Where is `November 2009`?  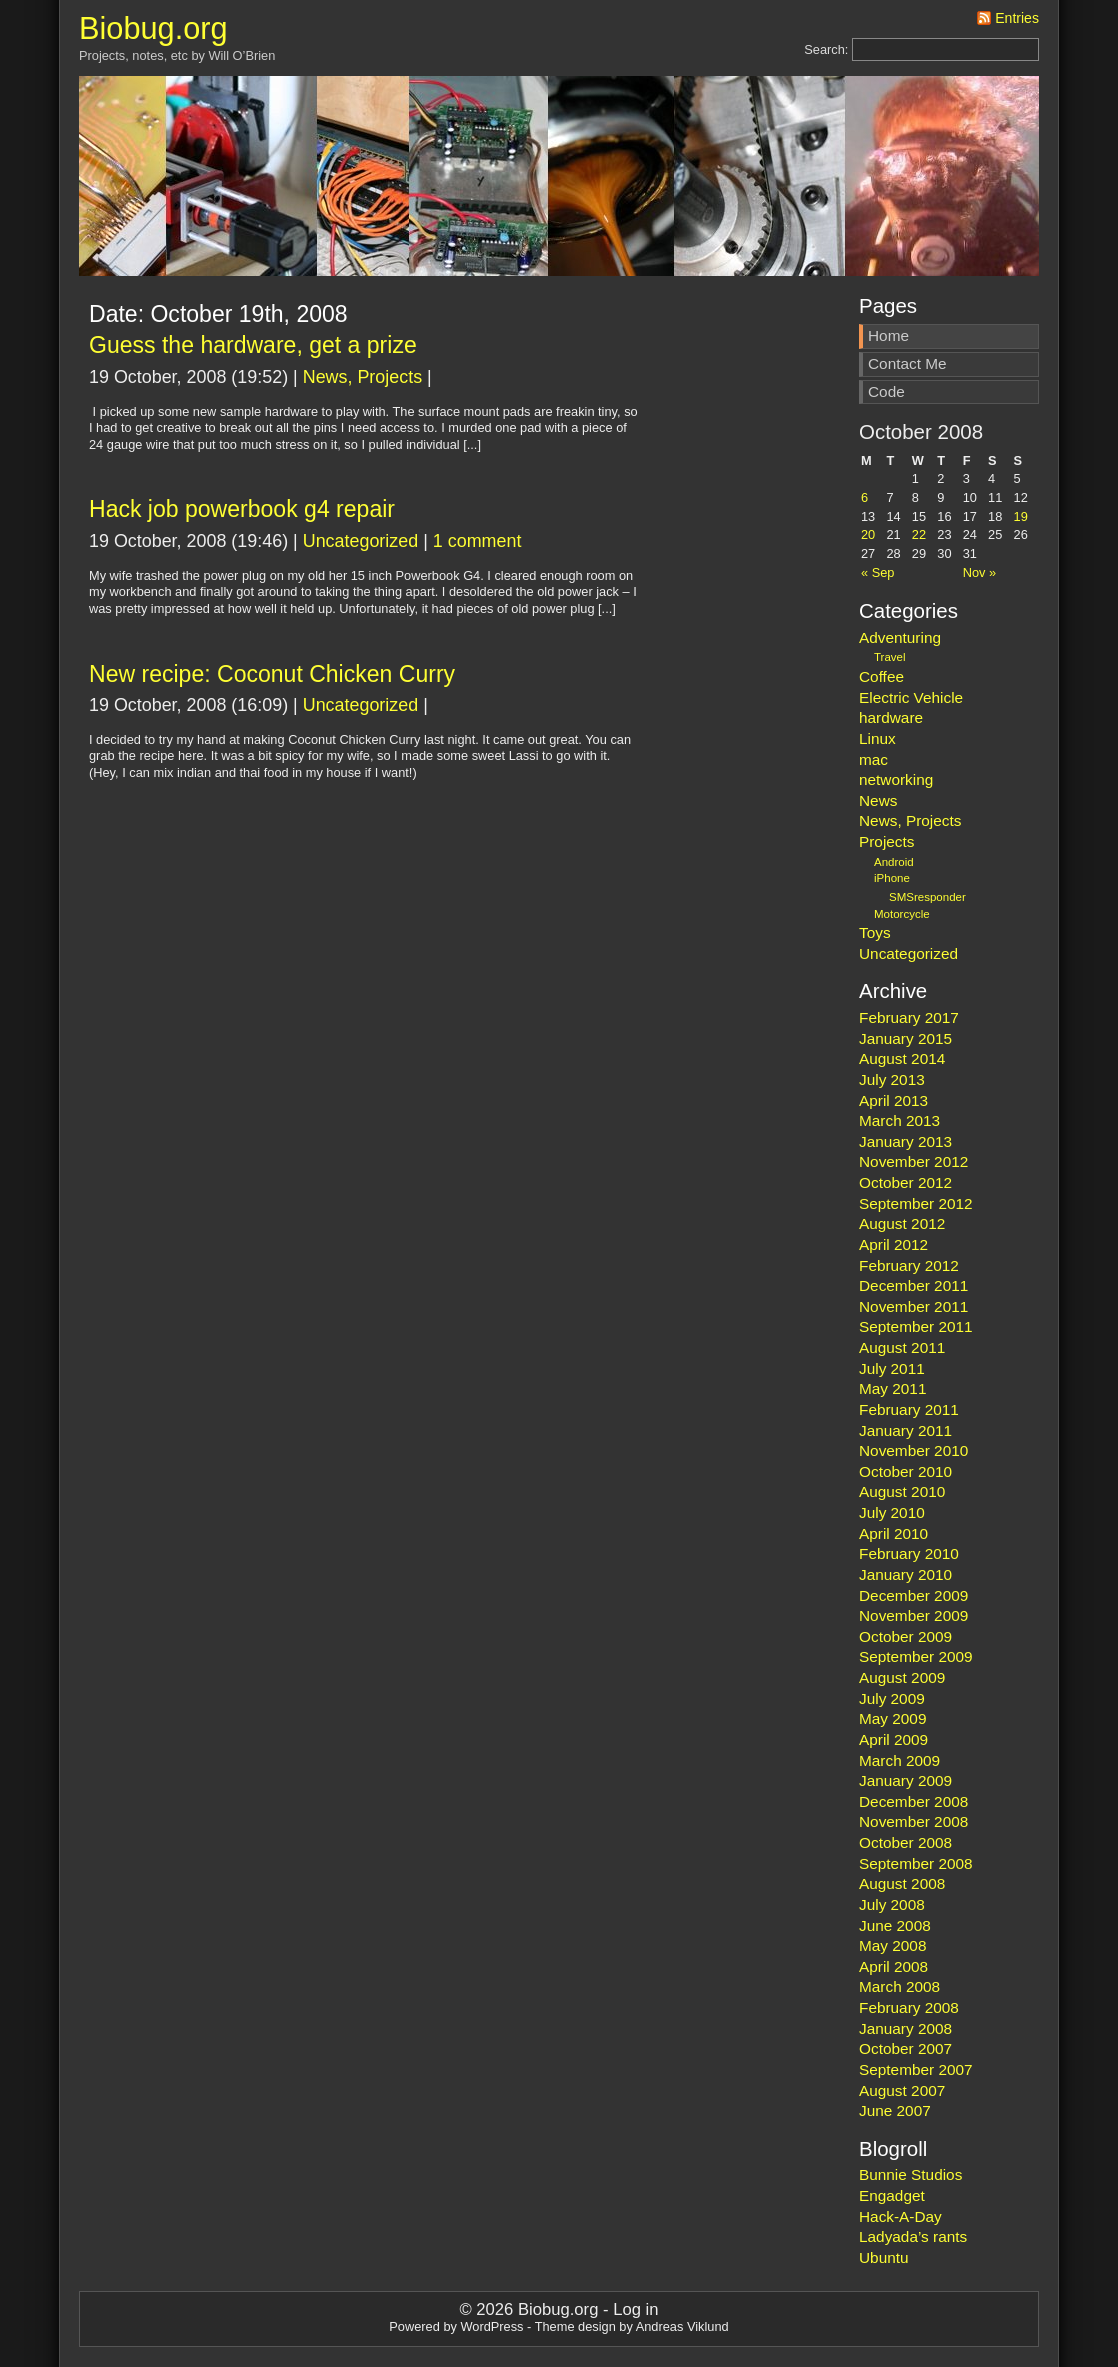
November 2009 is located at coordinates (913, 1615).